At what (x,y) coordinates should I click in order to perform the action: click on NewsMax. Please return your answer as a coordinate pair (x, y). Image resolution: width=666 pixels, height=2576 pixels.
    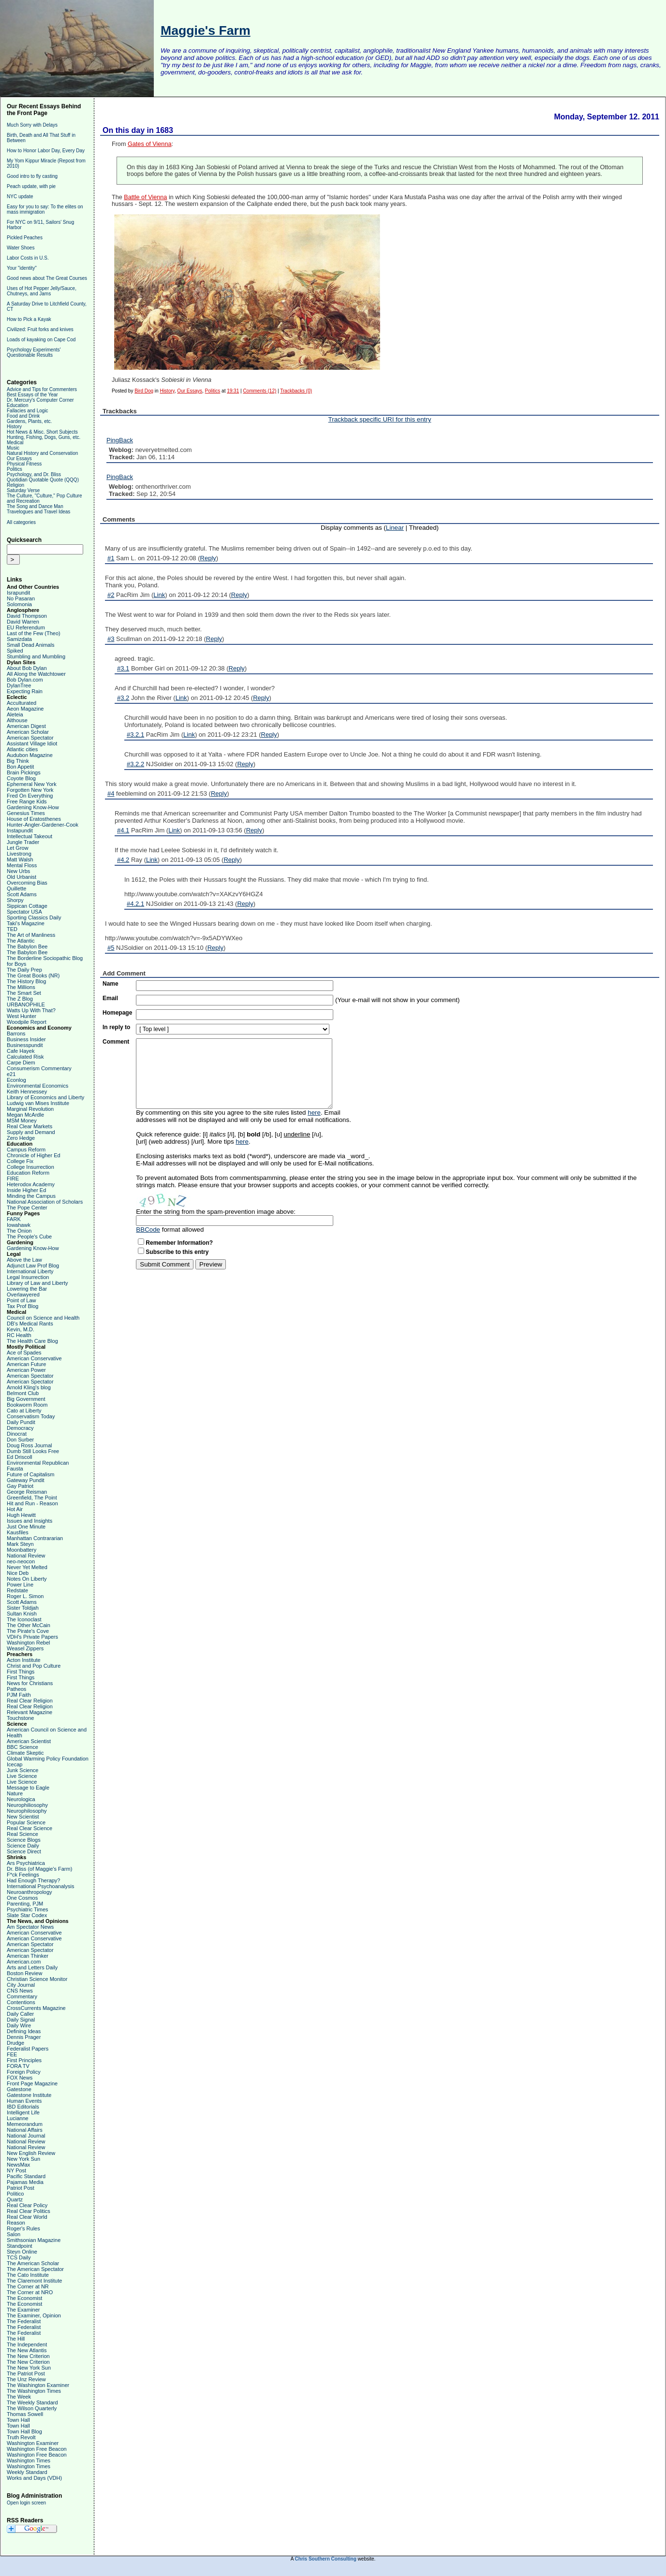
    Looking at the image, I should click on (18, 2165).